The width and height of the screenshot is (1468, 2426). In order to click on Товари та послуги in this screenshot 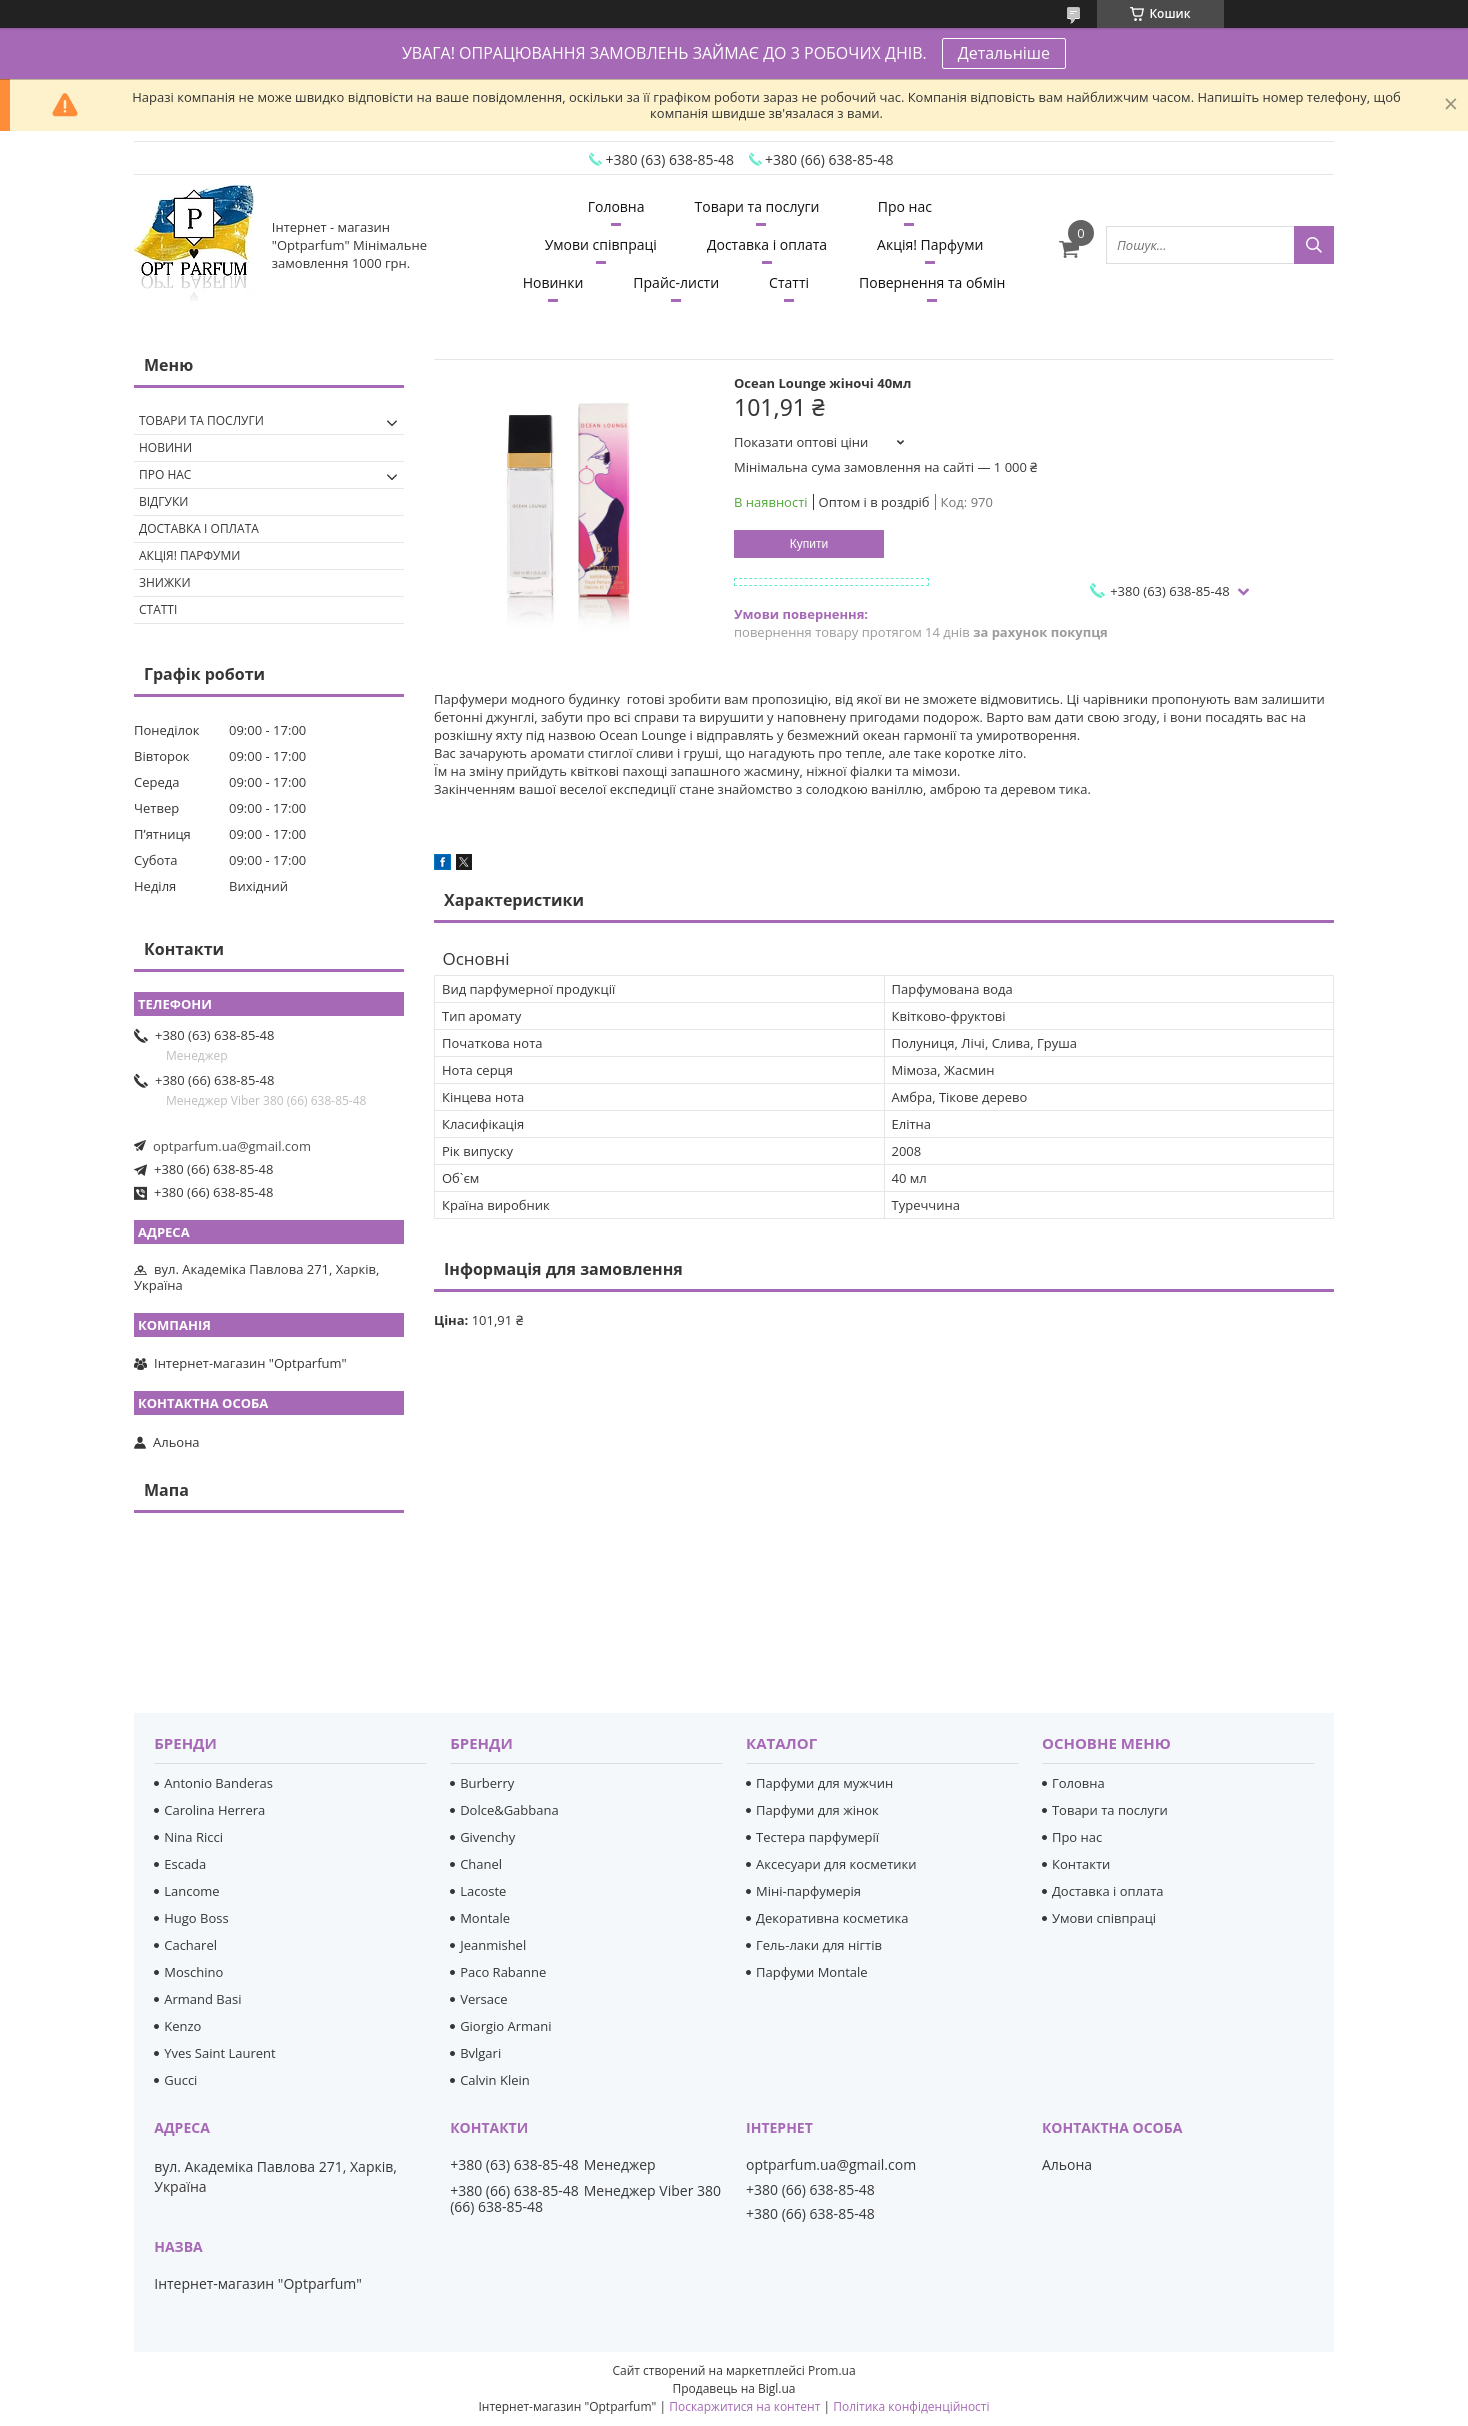, I will do `click(757, 206)`.